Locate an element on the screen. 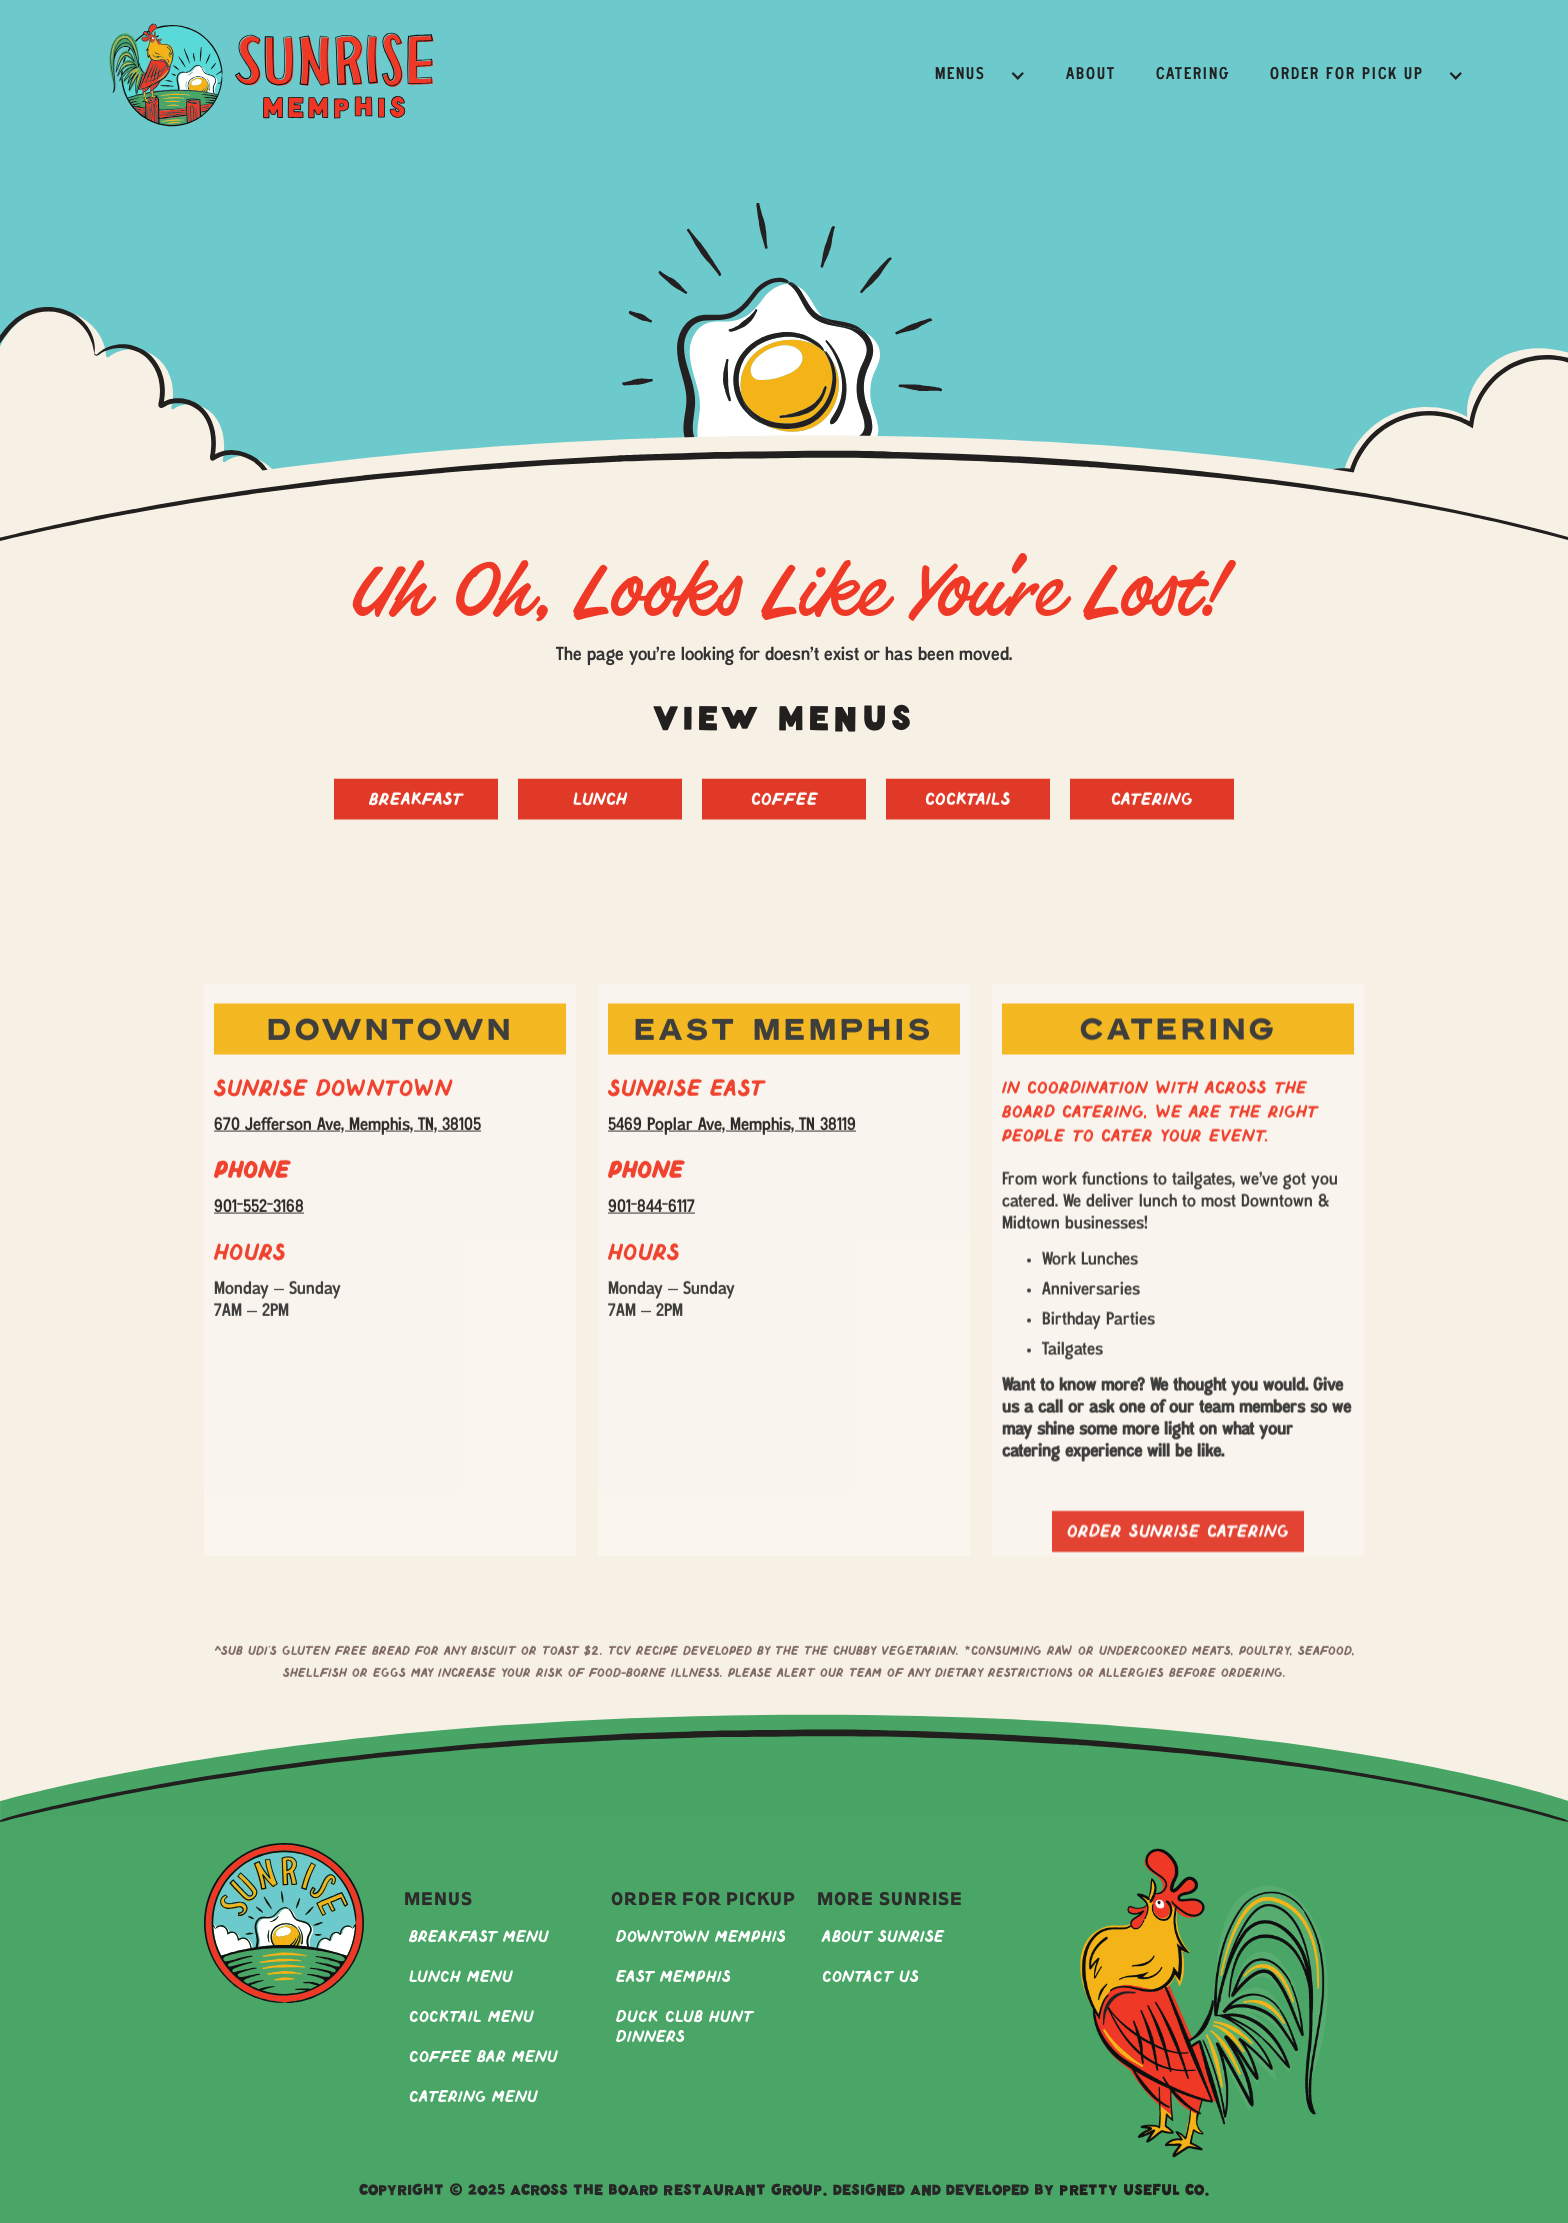  Catering is located at coordinates (1193, 74).